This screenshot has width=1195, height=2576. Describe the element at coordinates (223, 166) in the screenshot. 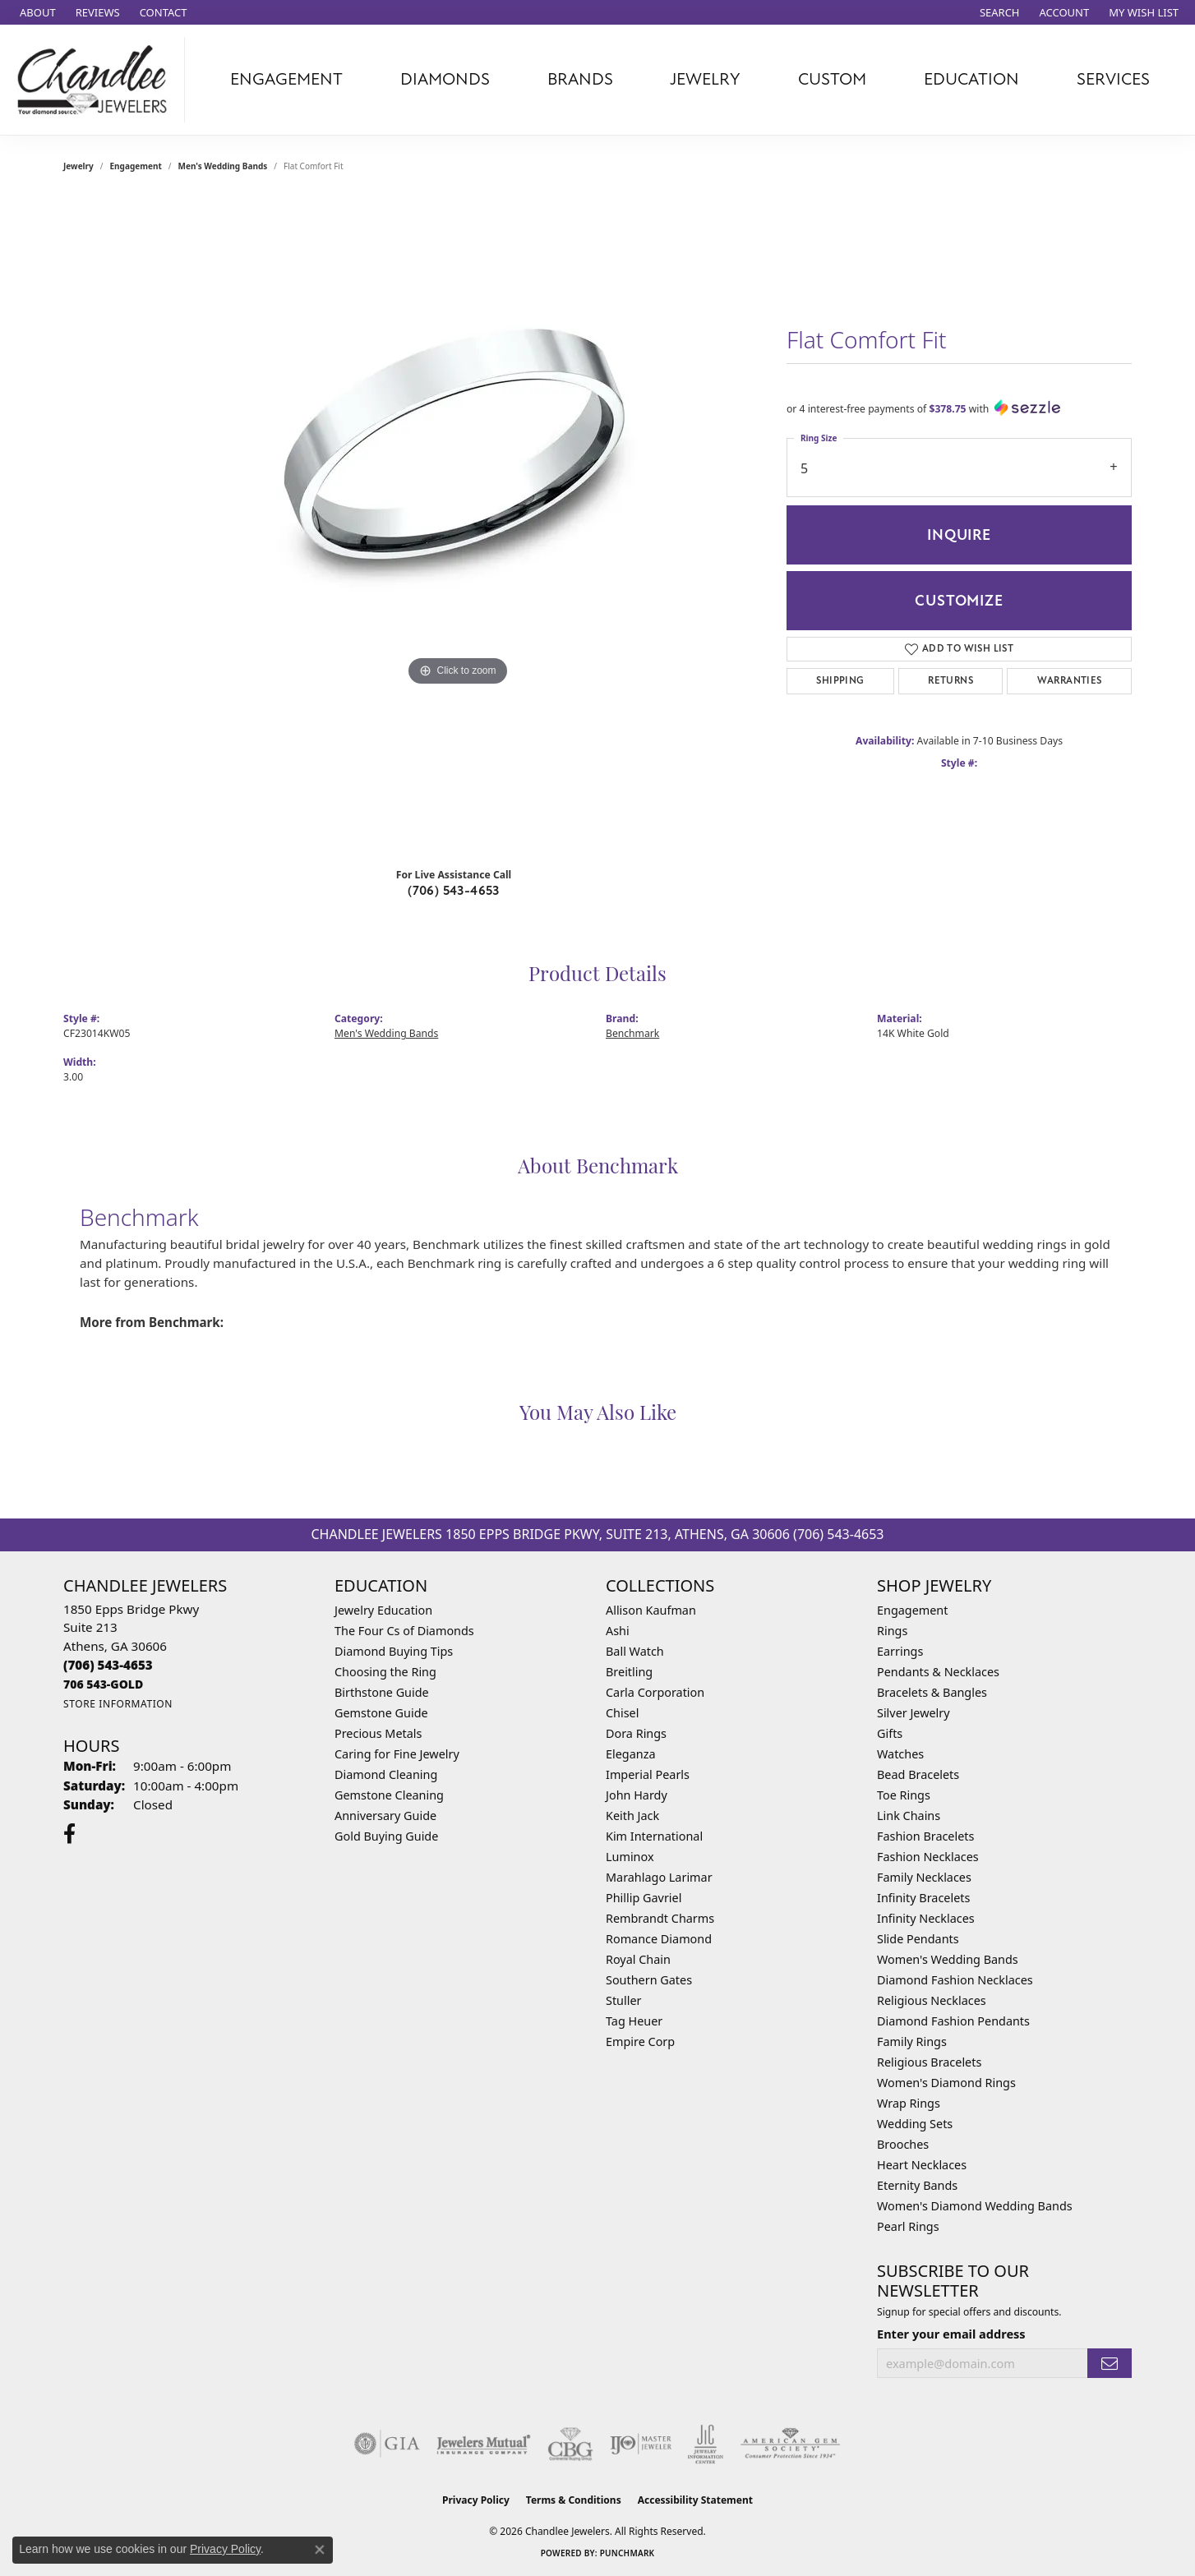

I see `Men's Wedding Bands` at that location.